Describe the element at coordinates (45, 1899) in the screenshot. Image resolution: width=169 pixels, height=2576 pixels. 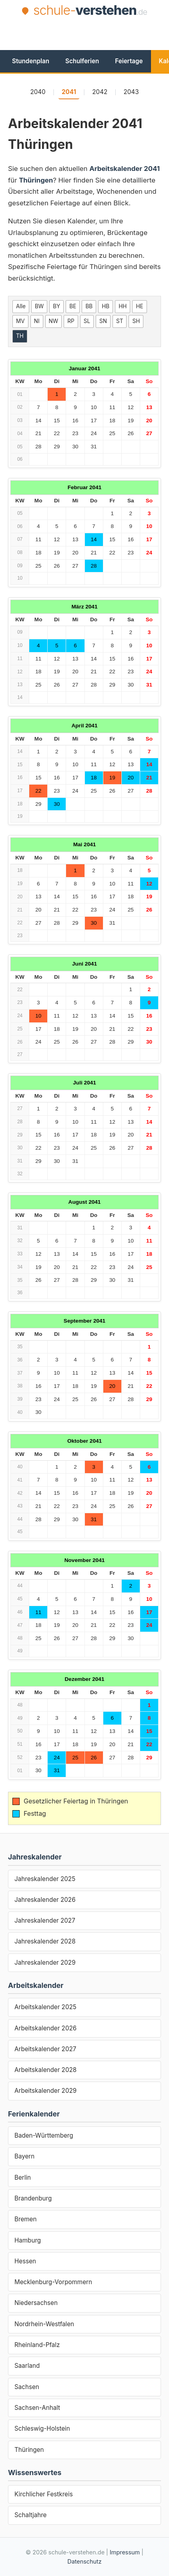
I see `Jahreskalender 2026` at that location.